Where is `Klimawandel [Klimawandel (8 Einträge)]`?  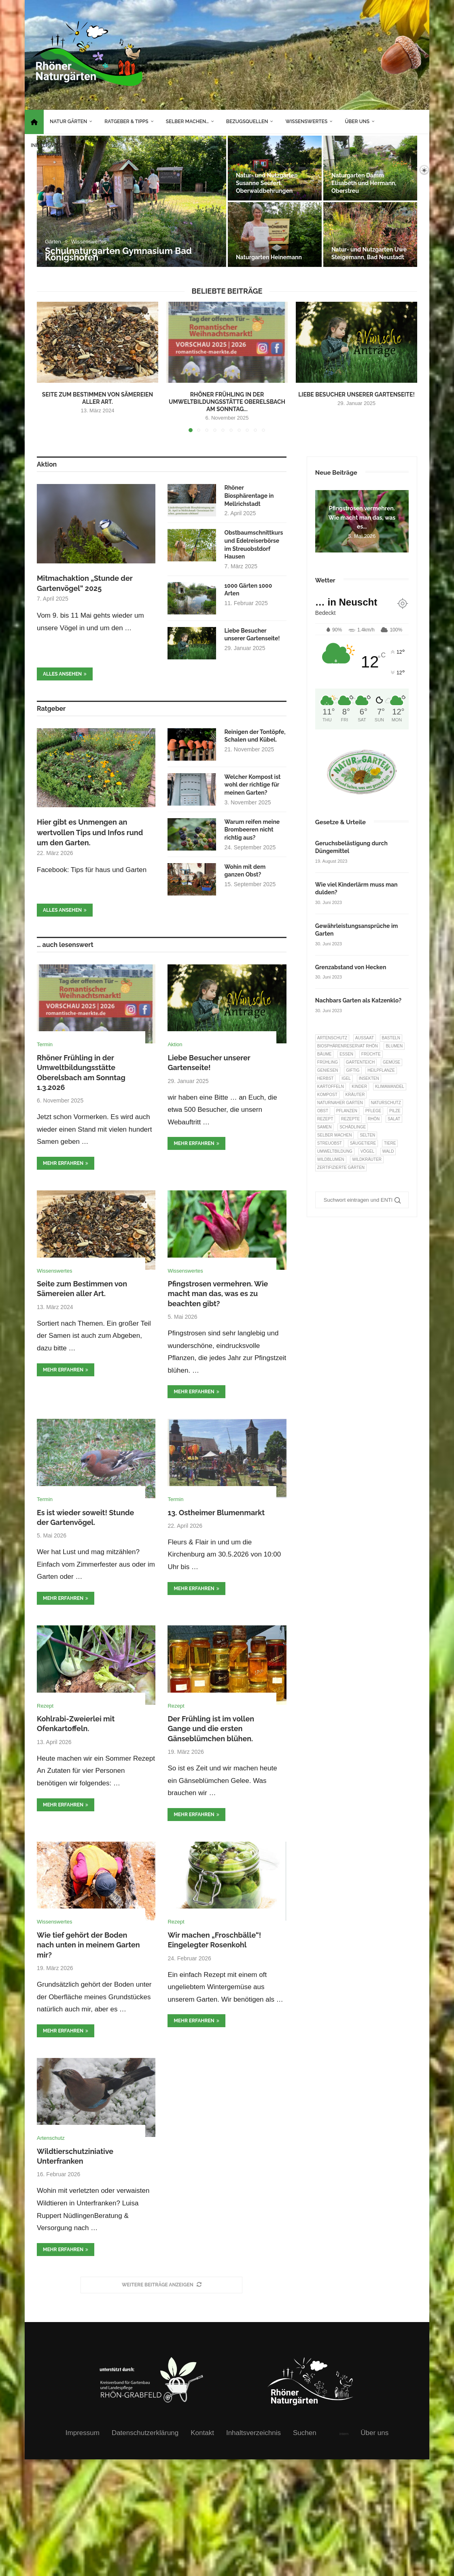 Klimawandel [Klimawandel (8 Einträge)] is located at coordinates (389, 1086).